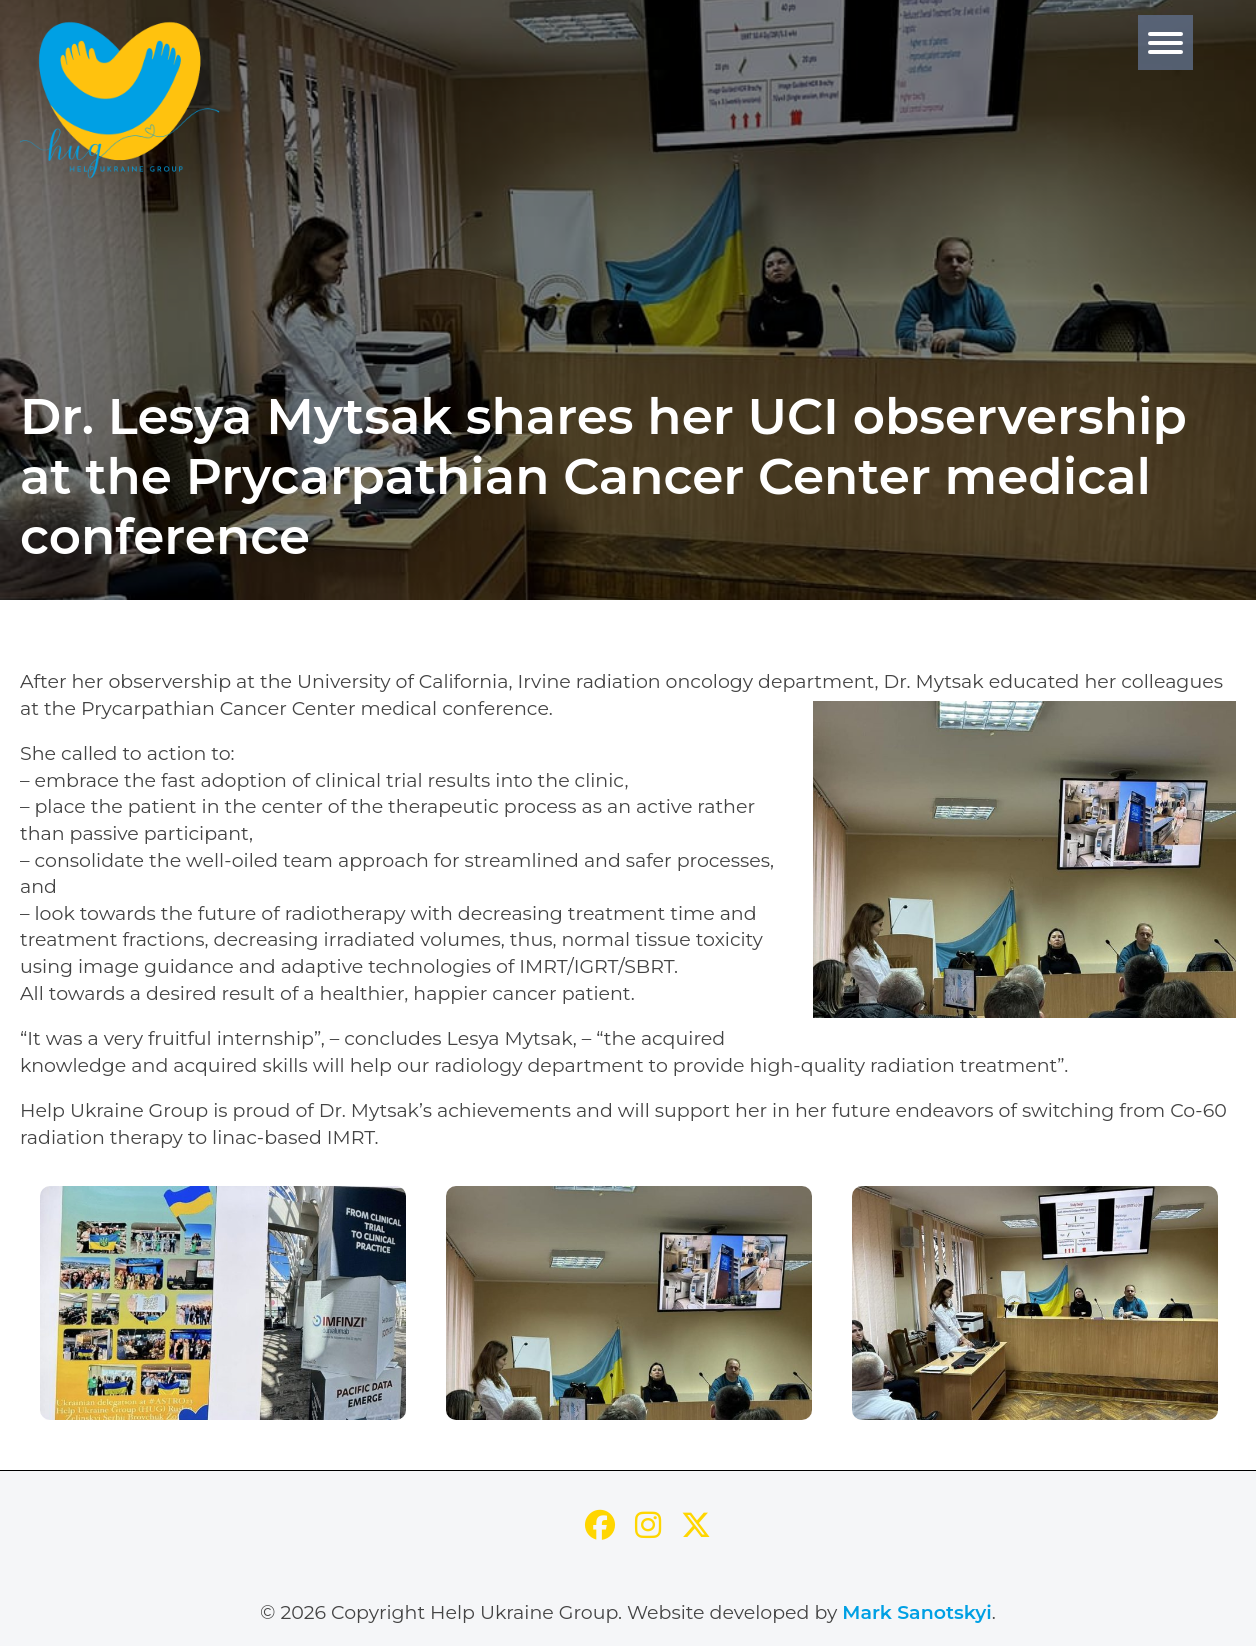  Describe the element at coordinates (1165, 42) in the screenshot. I see `[Menu]` at that location.